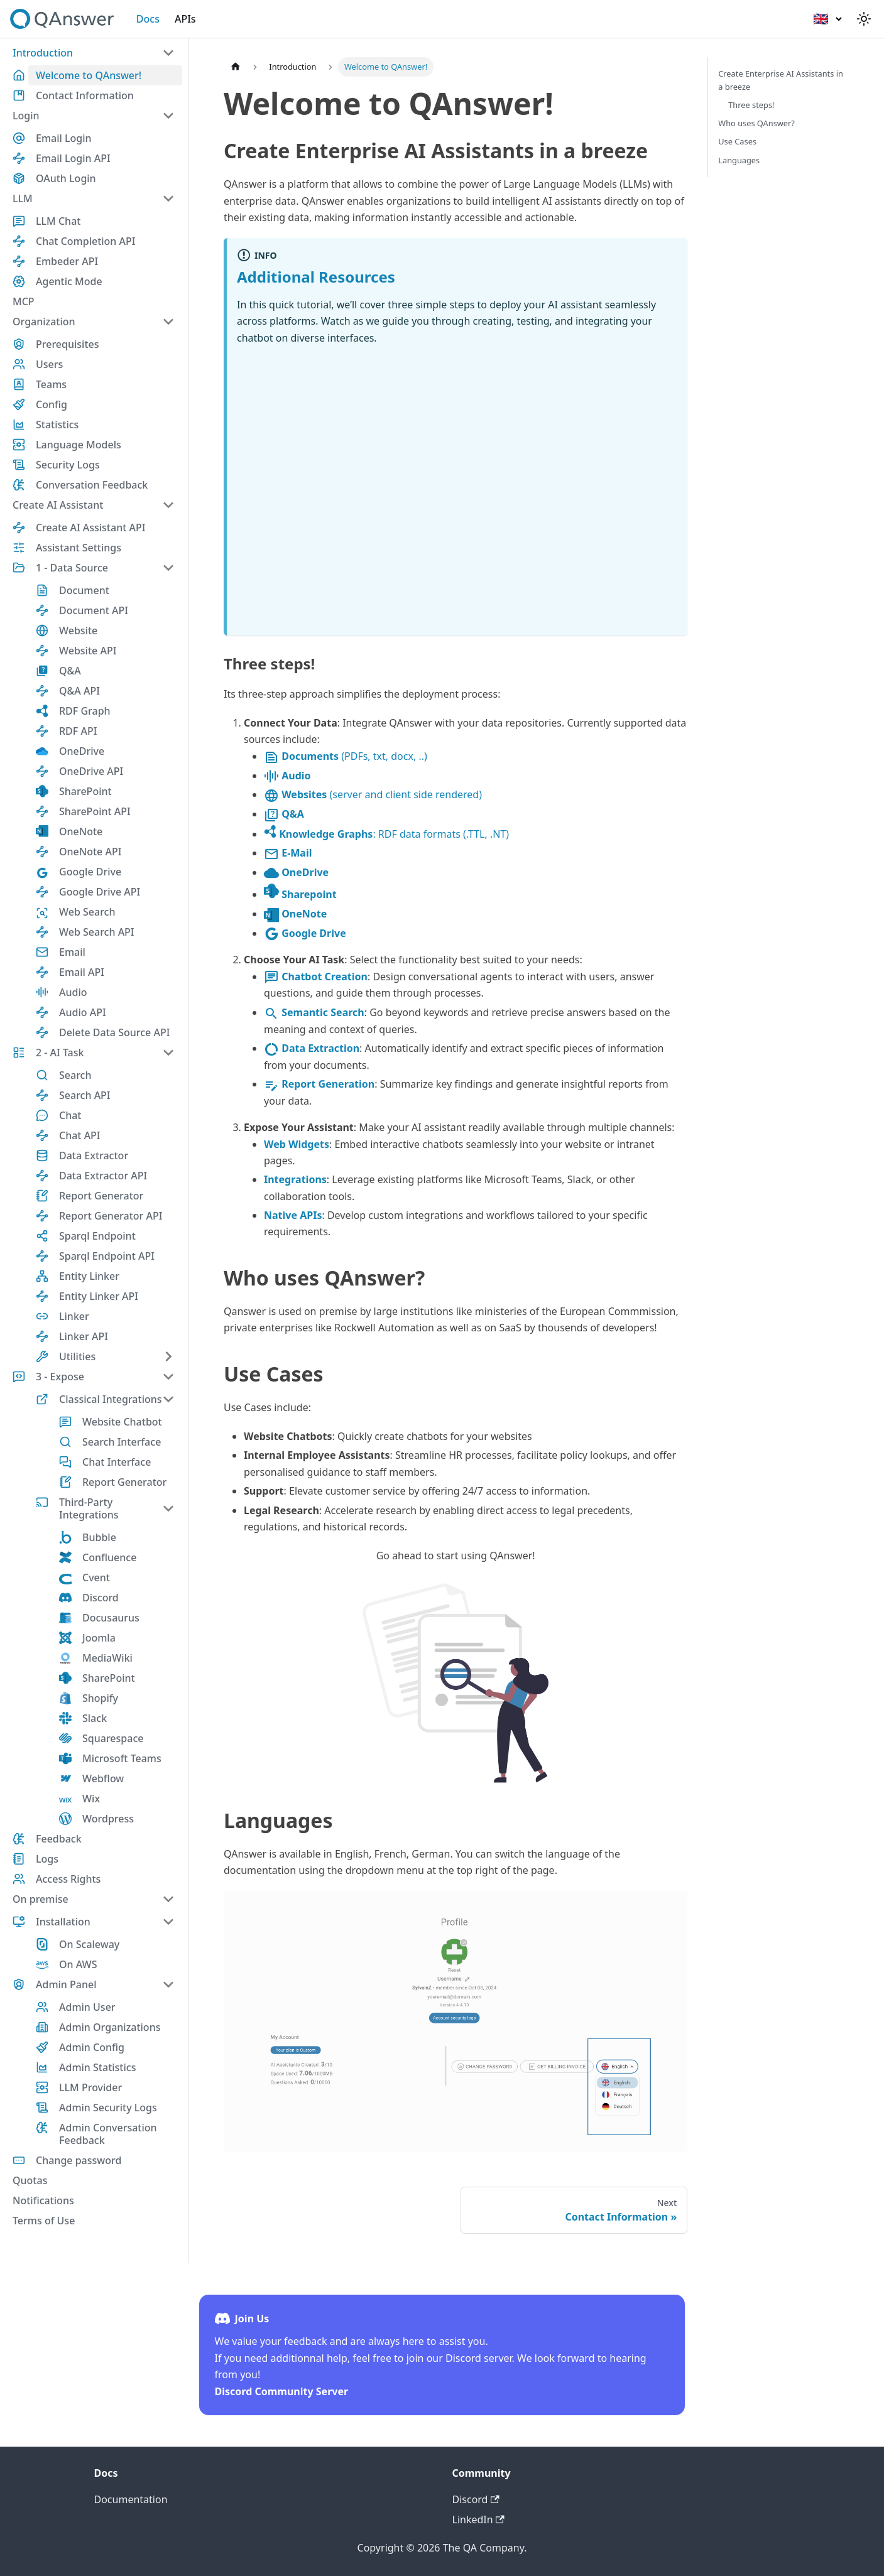  Describe the element at coordinates (109, 2027) in the screenshot. I see `Admin Organizations` at that location.